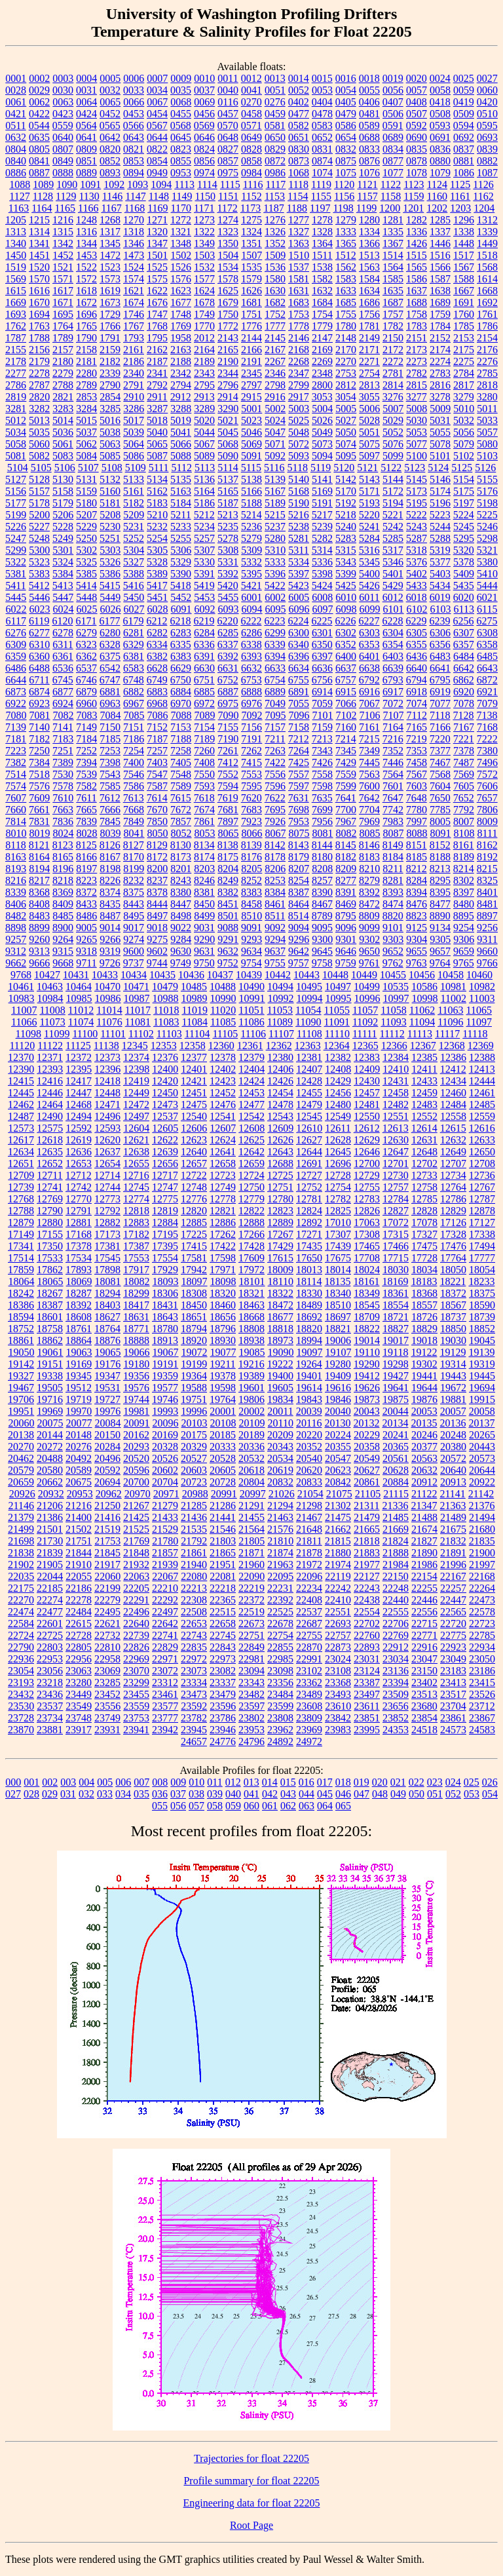 Image resolution: width=503 pixels, height=2576 pixels. Describe the element at coordinates (107, 1057) in the screenshot. I see `12373` at that location.